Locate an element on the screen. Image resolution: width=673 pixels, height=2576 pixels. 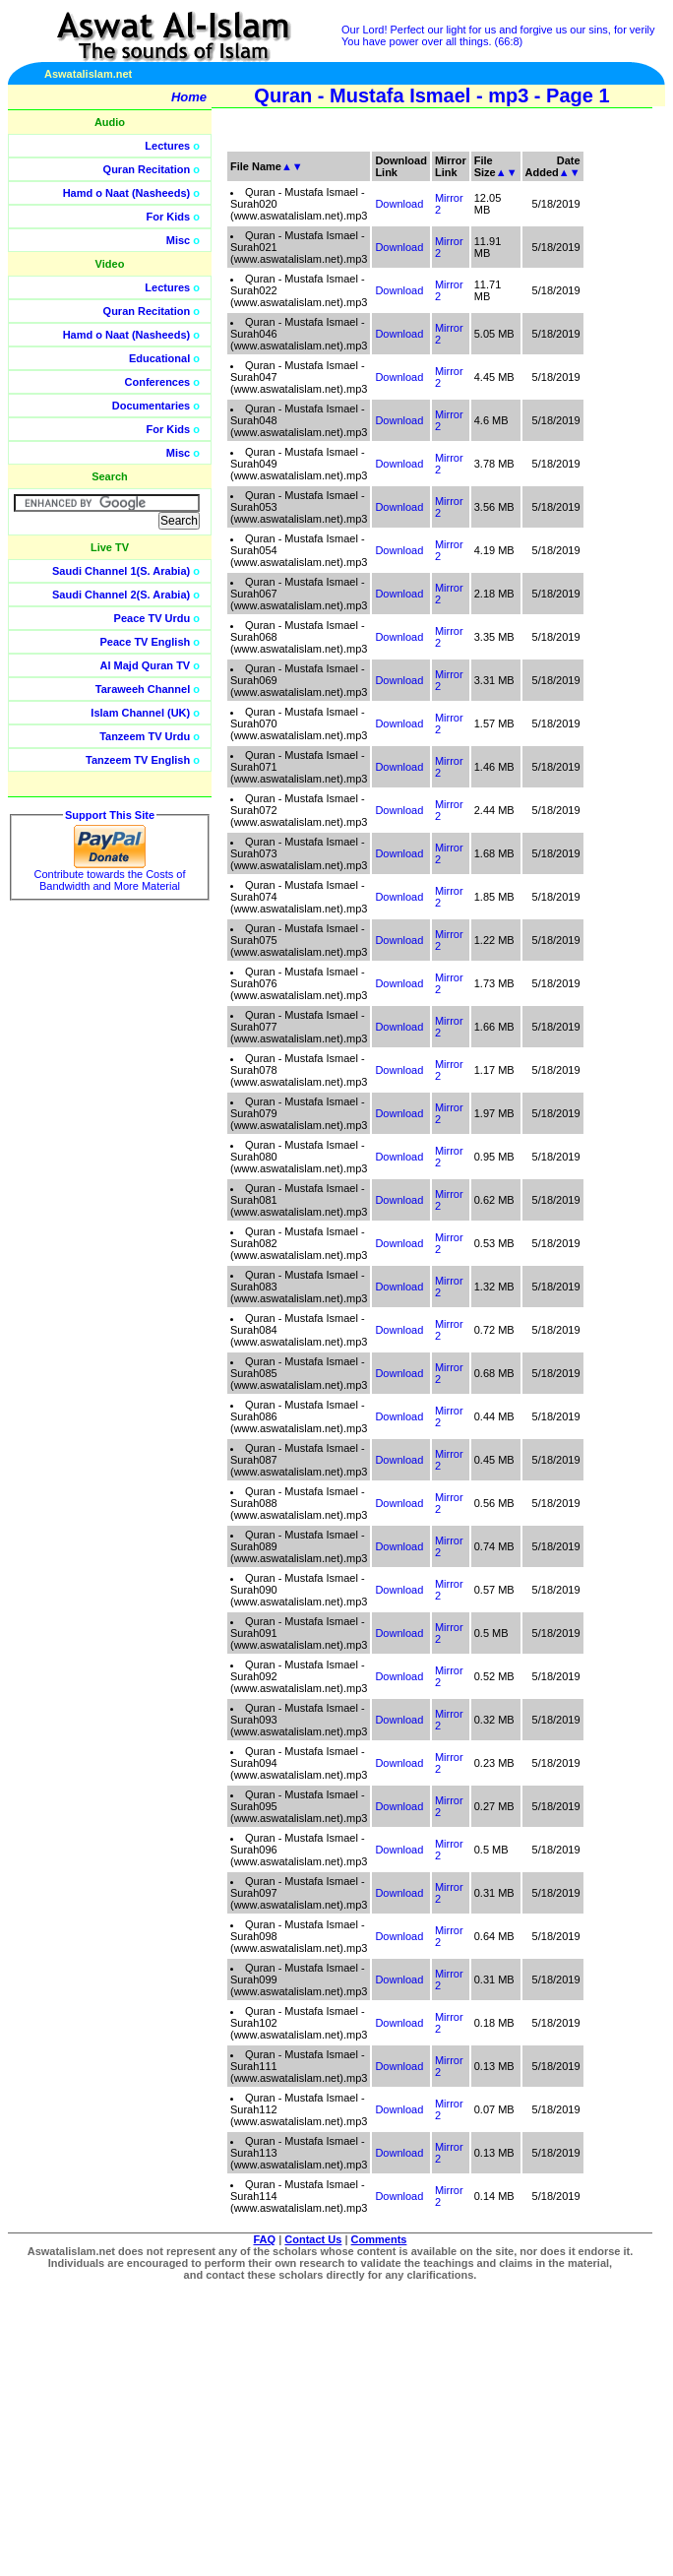
Lectures is located at coordinates (167, 146).